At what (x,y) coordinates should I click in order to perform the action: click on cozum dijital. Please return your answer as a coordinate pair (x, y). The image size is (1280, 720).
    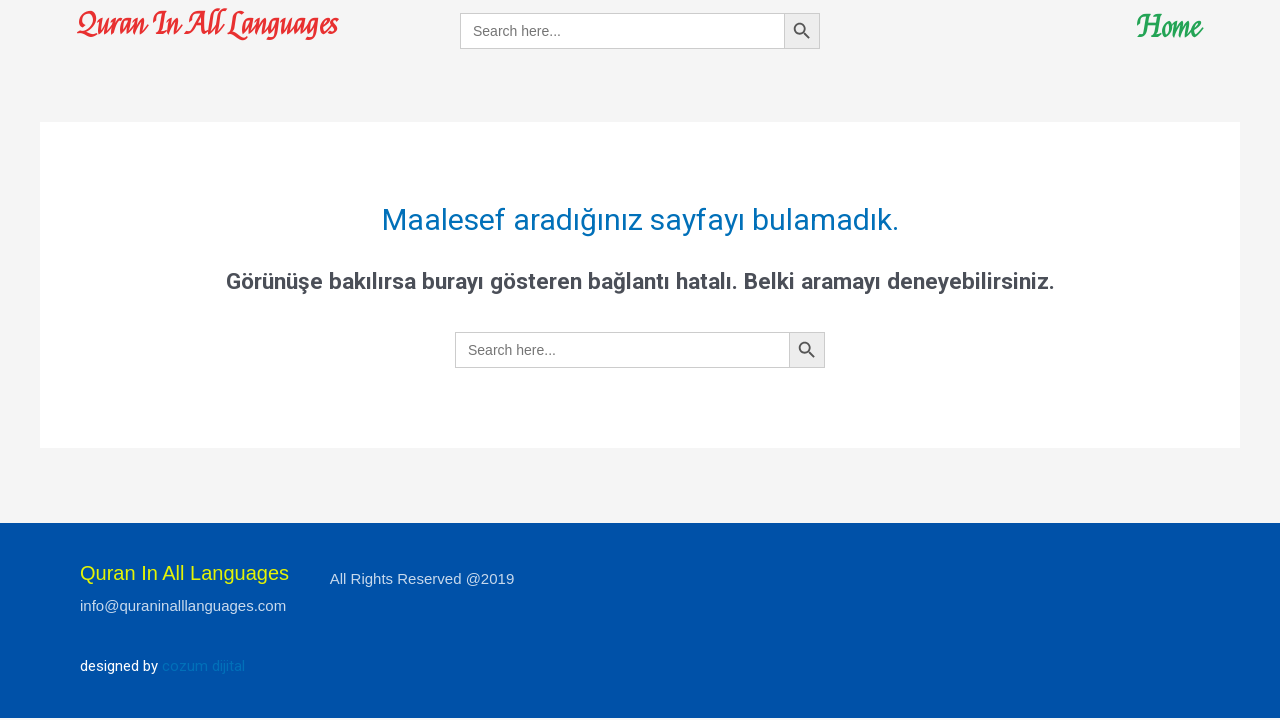
    Looking at the image, I should click on (203, 666).